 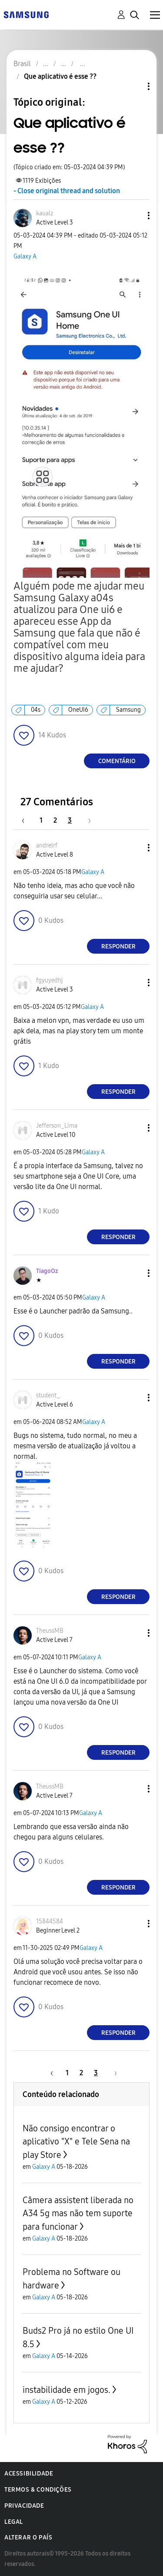 I want to click on - Close original thread and solution, so click(x=66, y=191).